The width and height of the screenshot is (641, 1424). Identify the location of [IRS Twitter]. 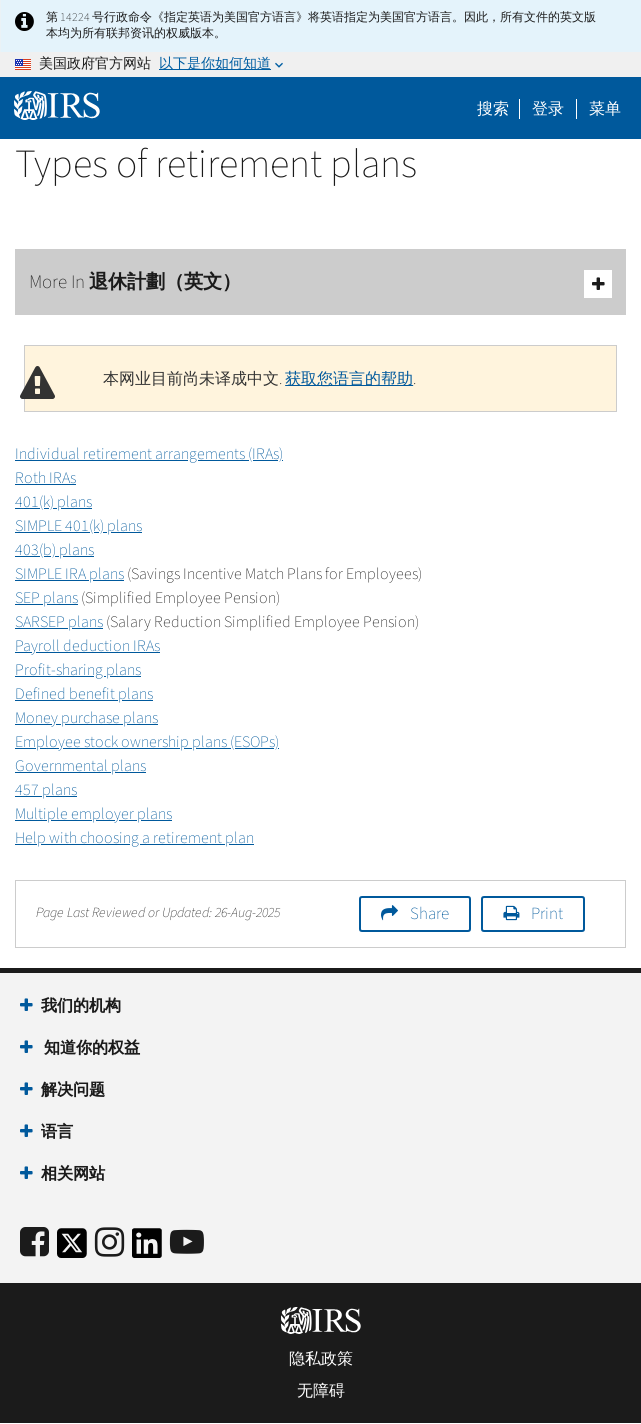
(72, 1249).